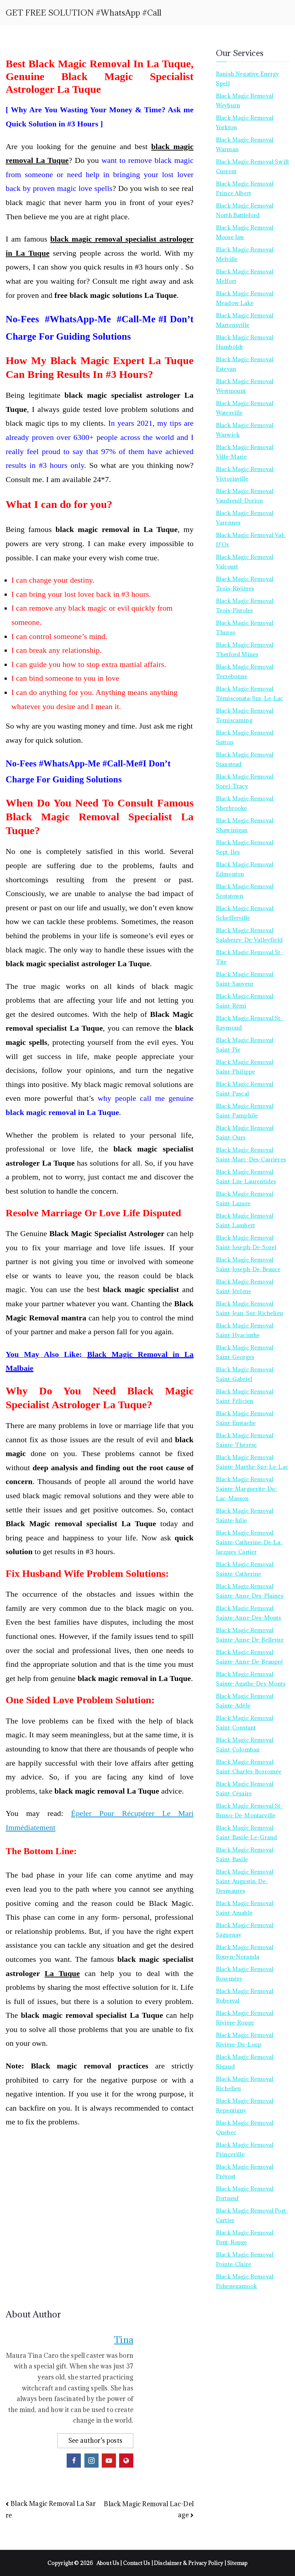 The image size is (295, 2576). Describe the element at coordinates (249, 1308) in the screenshot. I see `Black Magic Removal Saint-Jean-sur-Richelieu` at that location.